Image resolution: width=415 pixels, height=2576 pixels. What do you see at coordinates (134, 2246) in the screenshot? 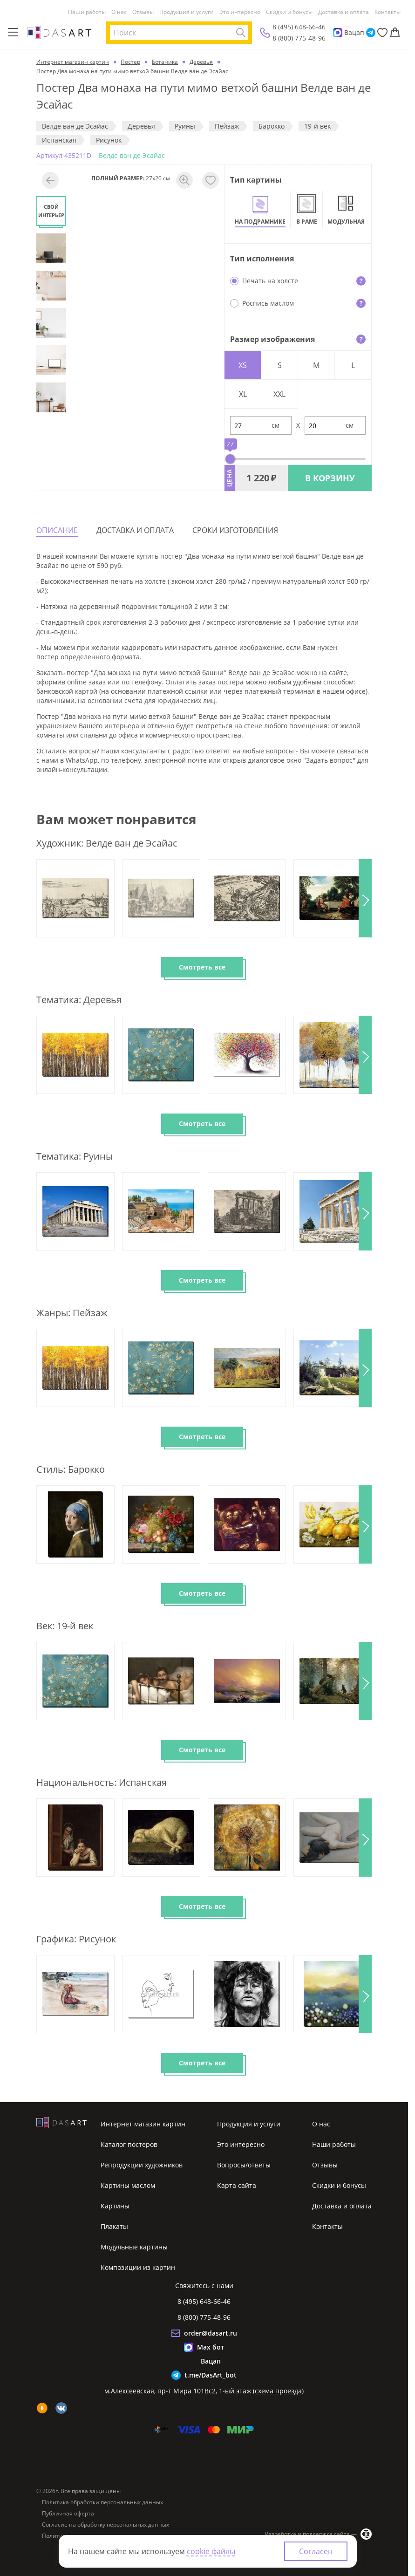
I see `Модульные картины` at bounding box center [134, 2246].